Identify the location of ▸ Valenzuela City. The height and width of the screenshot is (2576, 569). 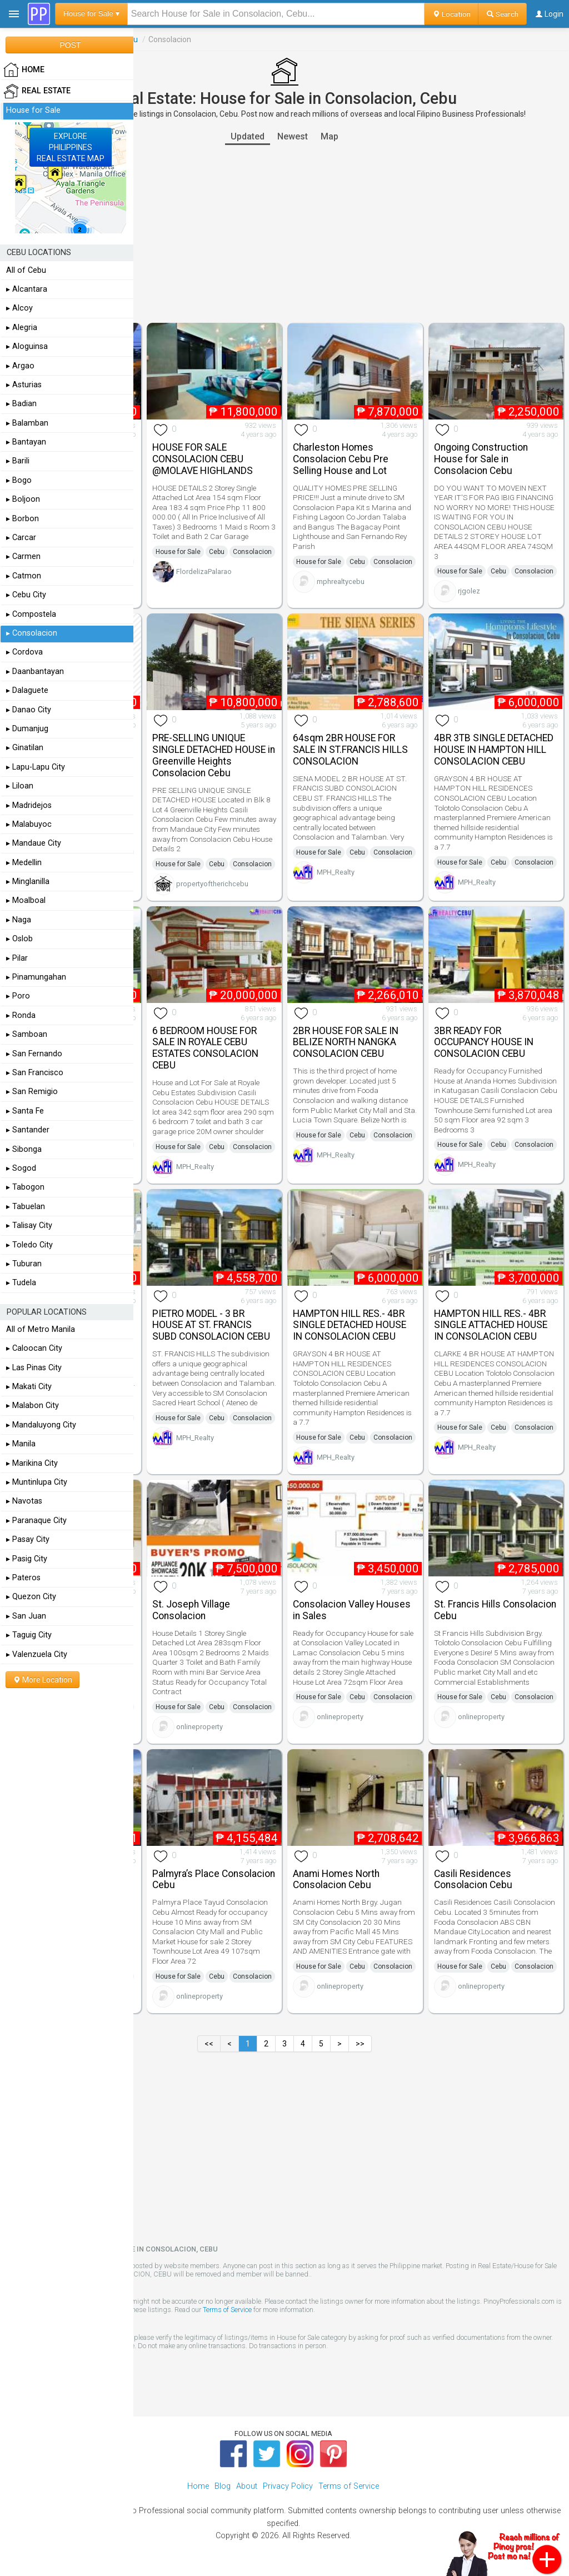
(36, 1654).